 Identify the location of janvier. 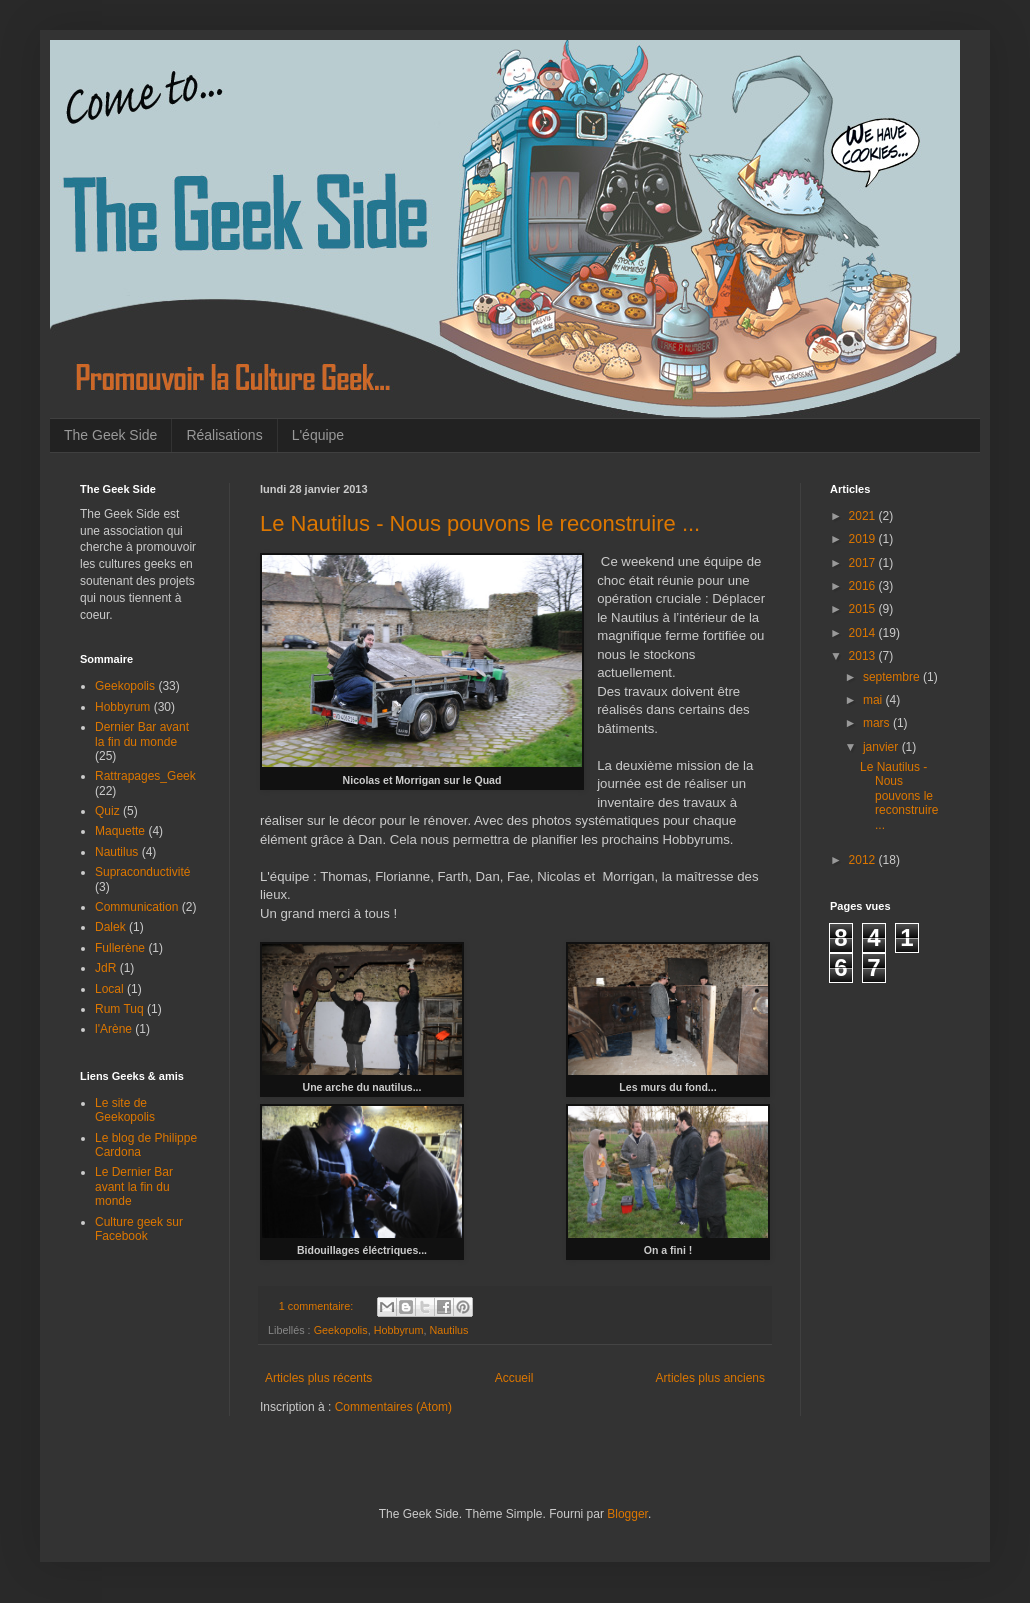
(882, 747).